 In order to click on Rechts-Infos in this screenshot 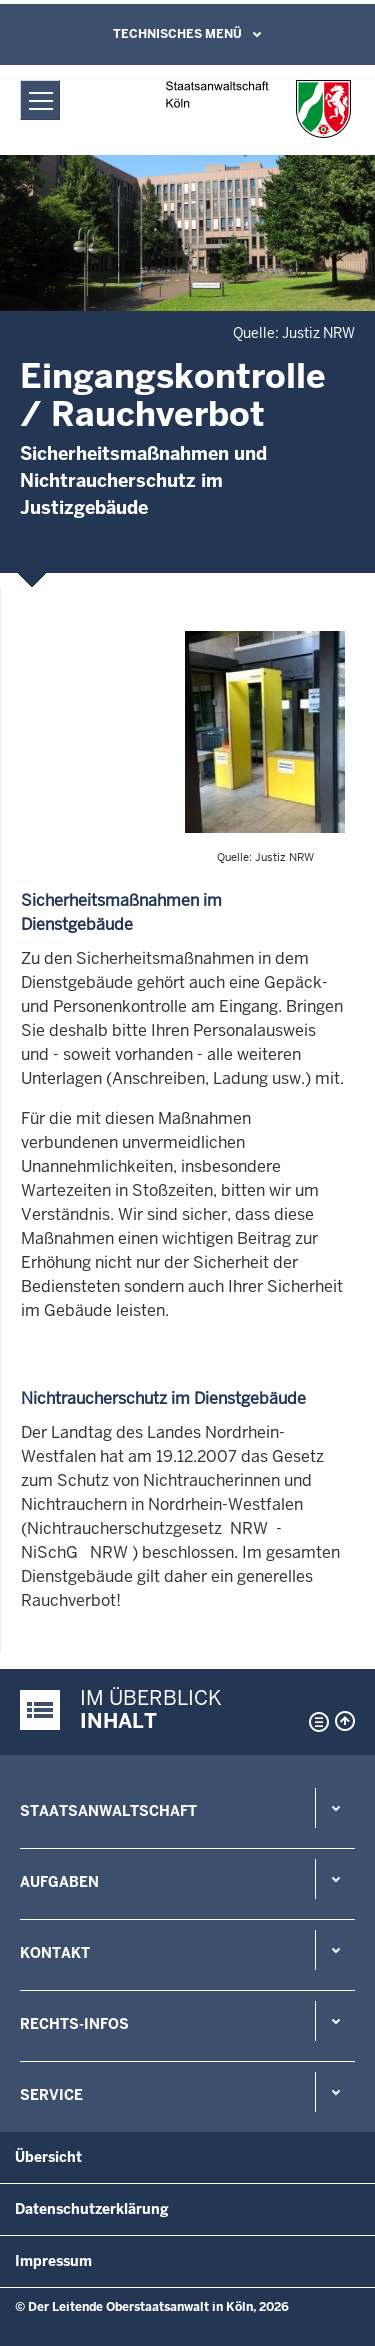, I will do `click(74, 2024)`.